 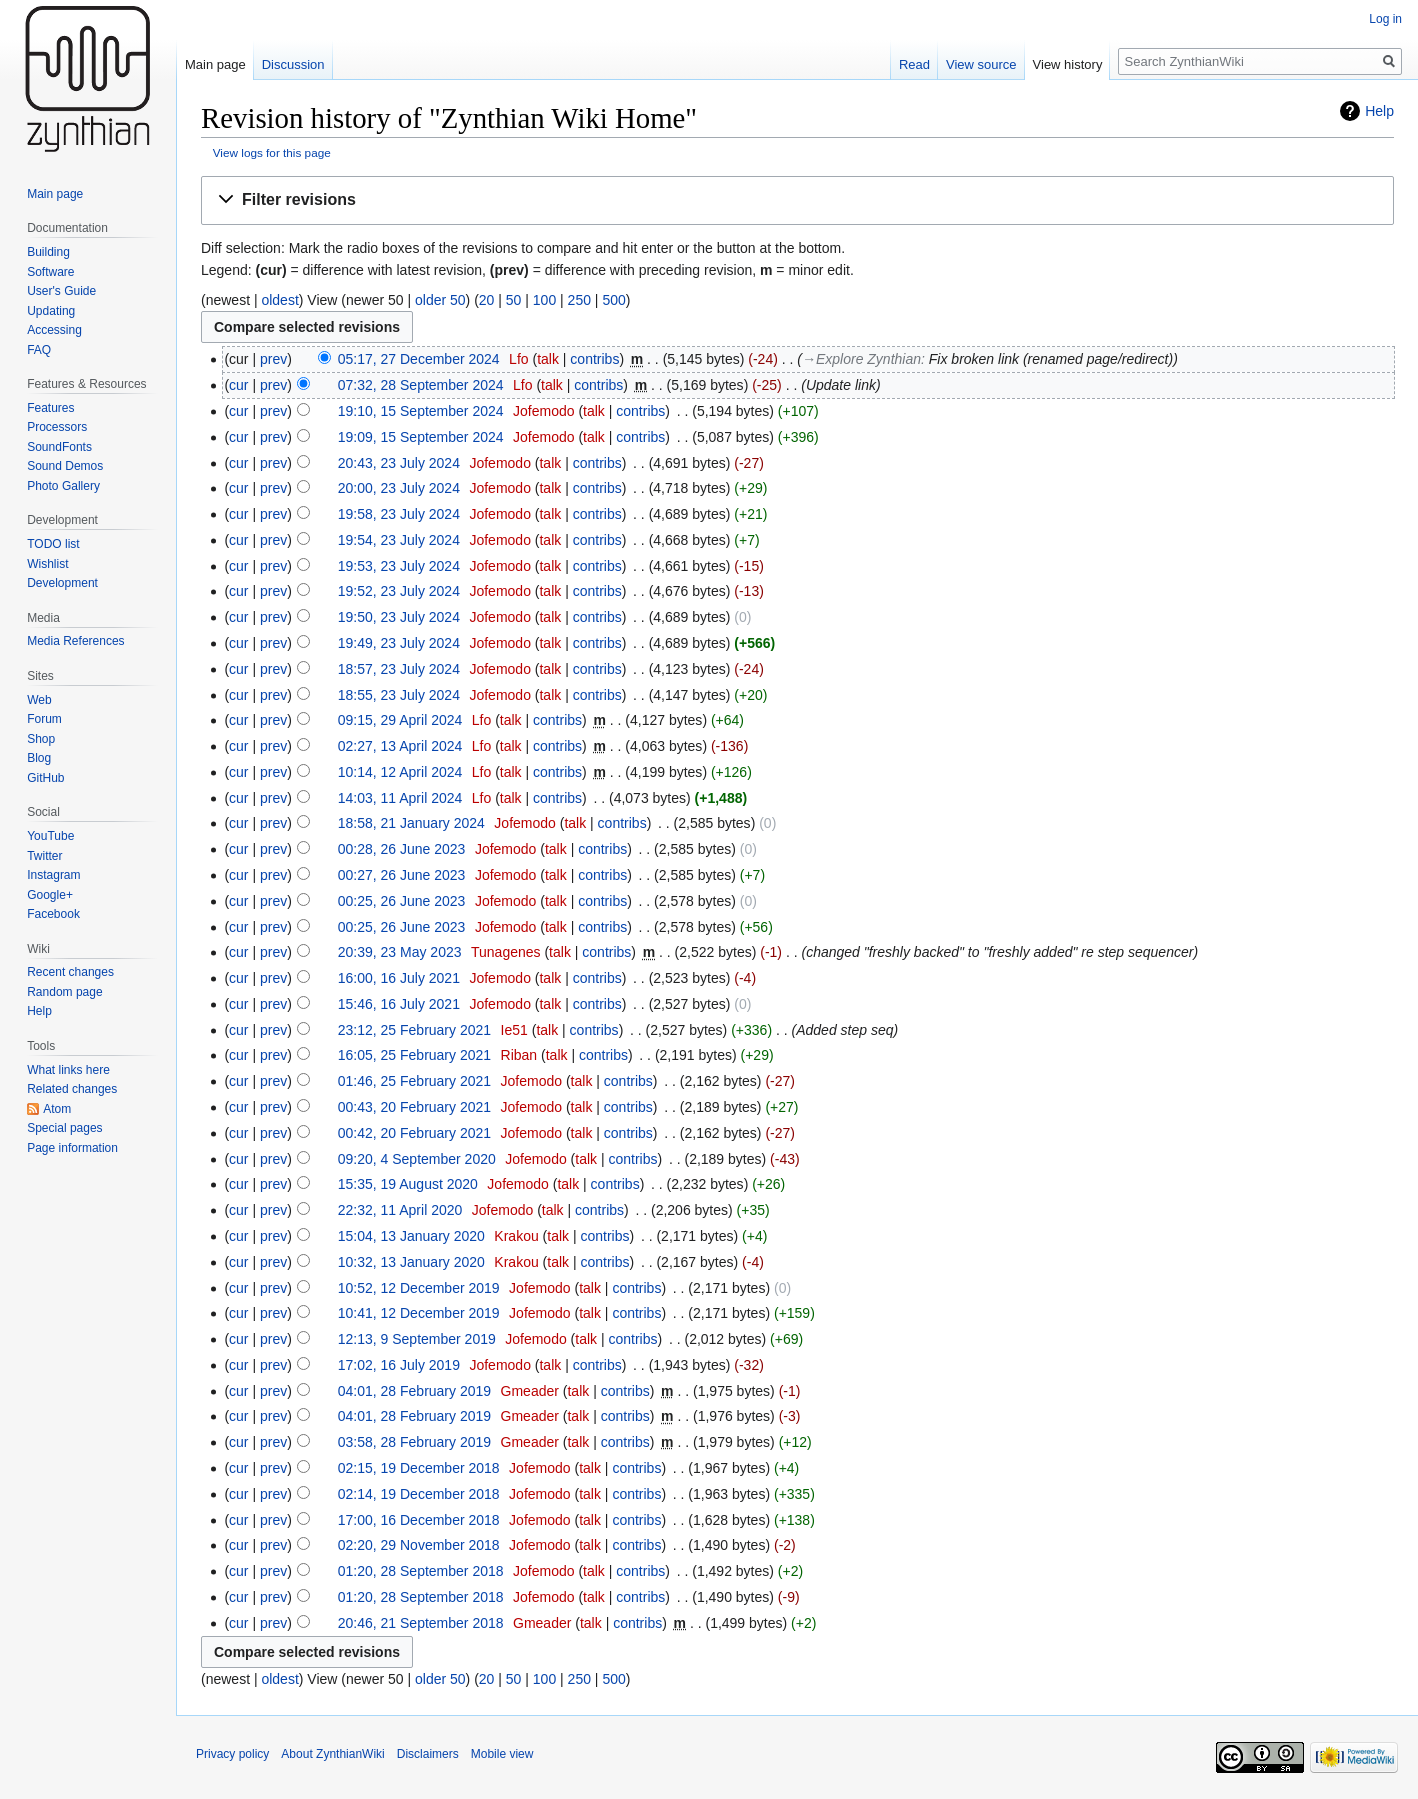 I want to click on 19:09, 15 September 2024, so click(x=421, y=437).